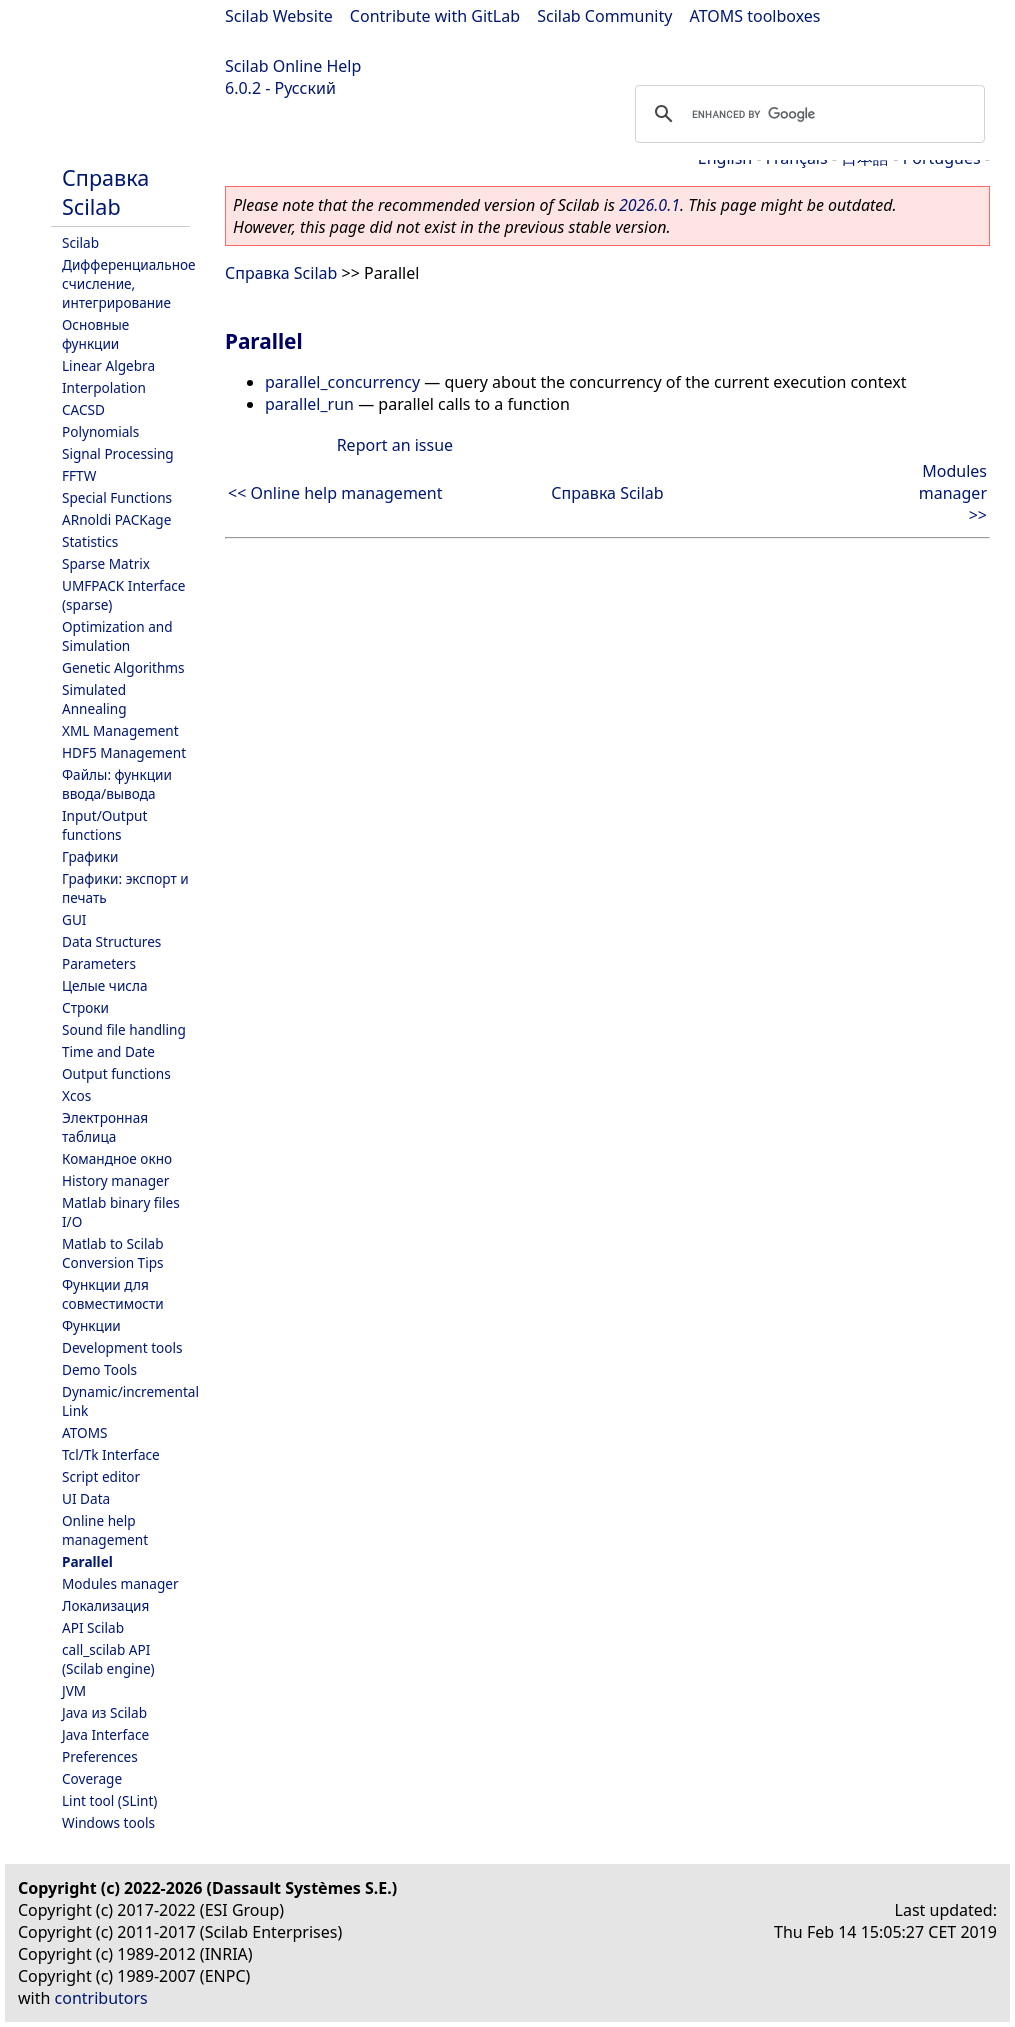  I want to click on Optimization and Simulation, so click(117, 636).